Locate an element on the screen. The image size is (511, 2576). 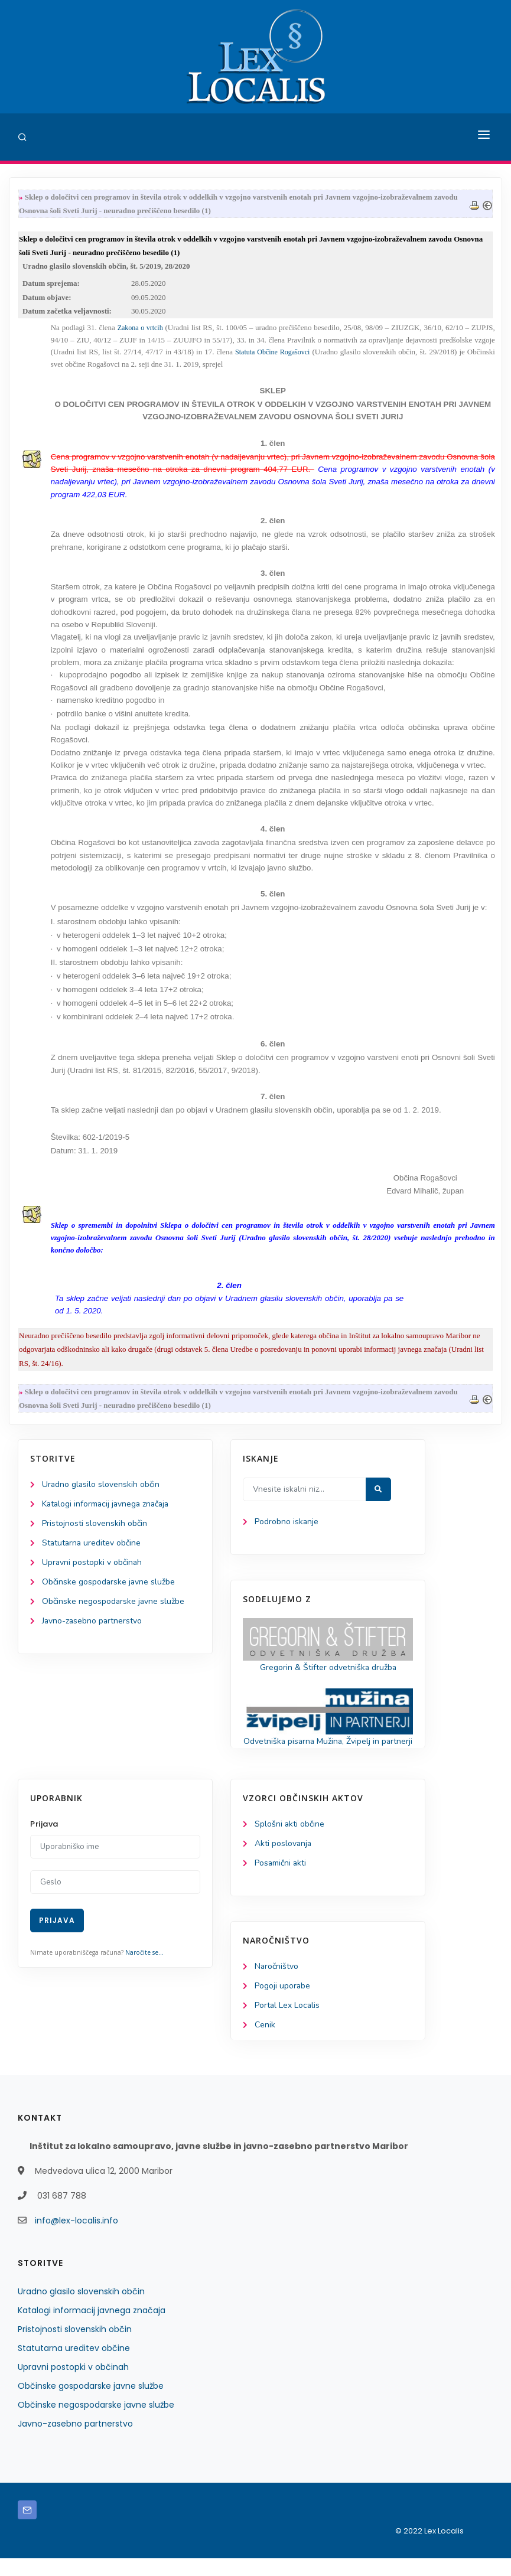
Katalogi informacij javnega značaja is located at coordinates (107, 1506).